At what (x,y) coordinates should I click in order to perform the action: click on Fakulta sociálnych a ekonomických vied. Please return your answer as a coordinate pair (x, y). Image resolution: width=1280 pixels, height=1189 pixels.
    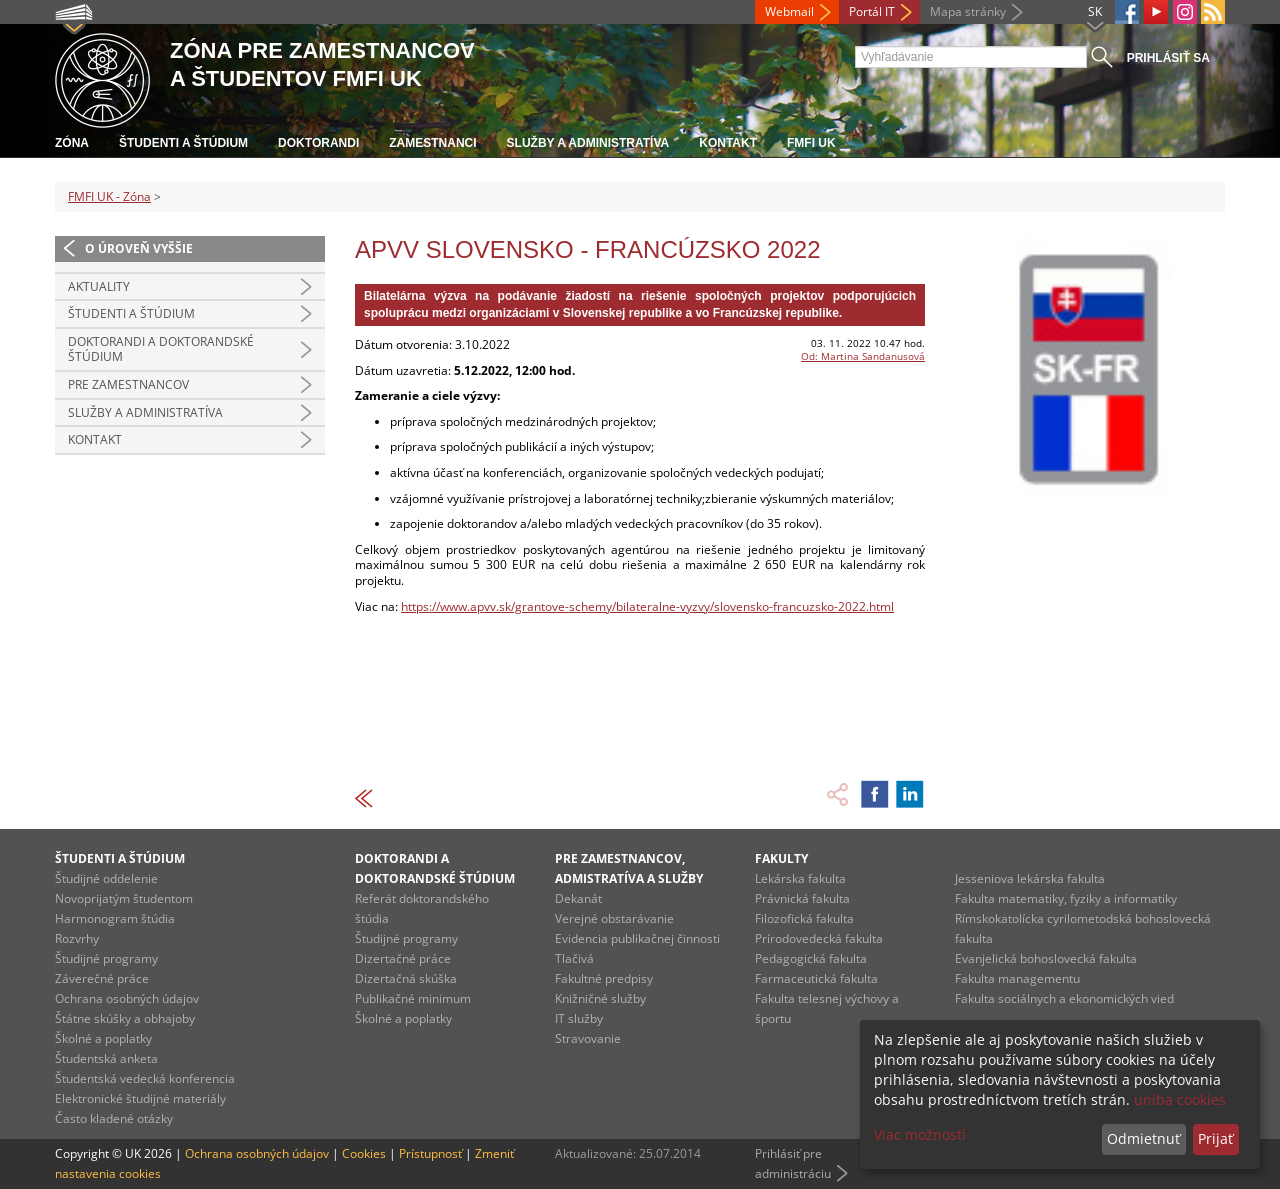
    Looking at the image, I should click on (1064, 998).